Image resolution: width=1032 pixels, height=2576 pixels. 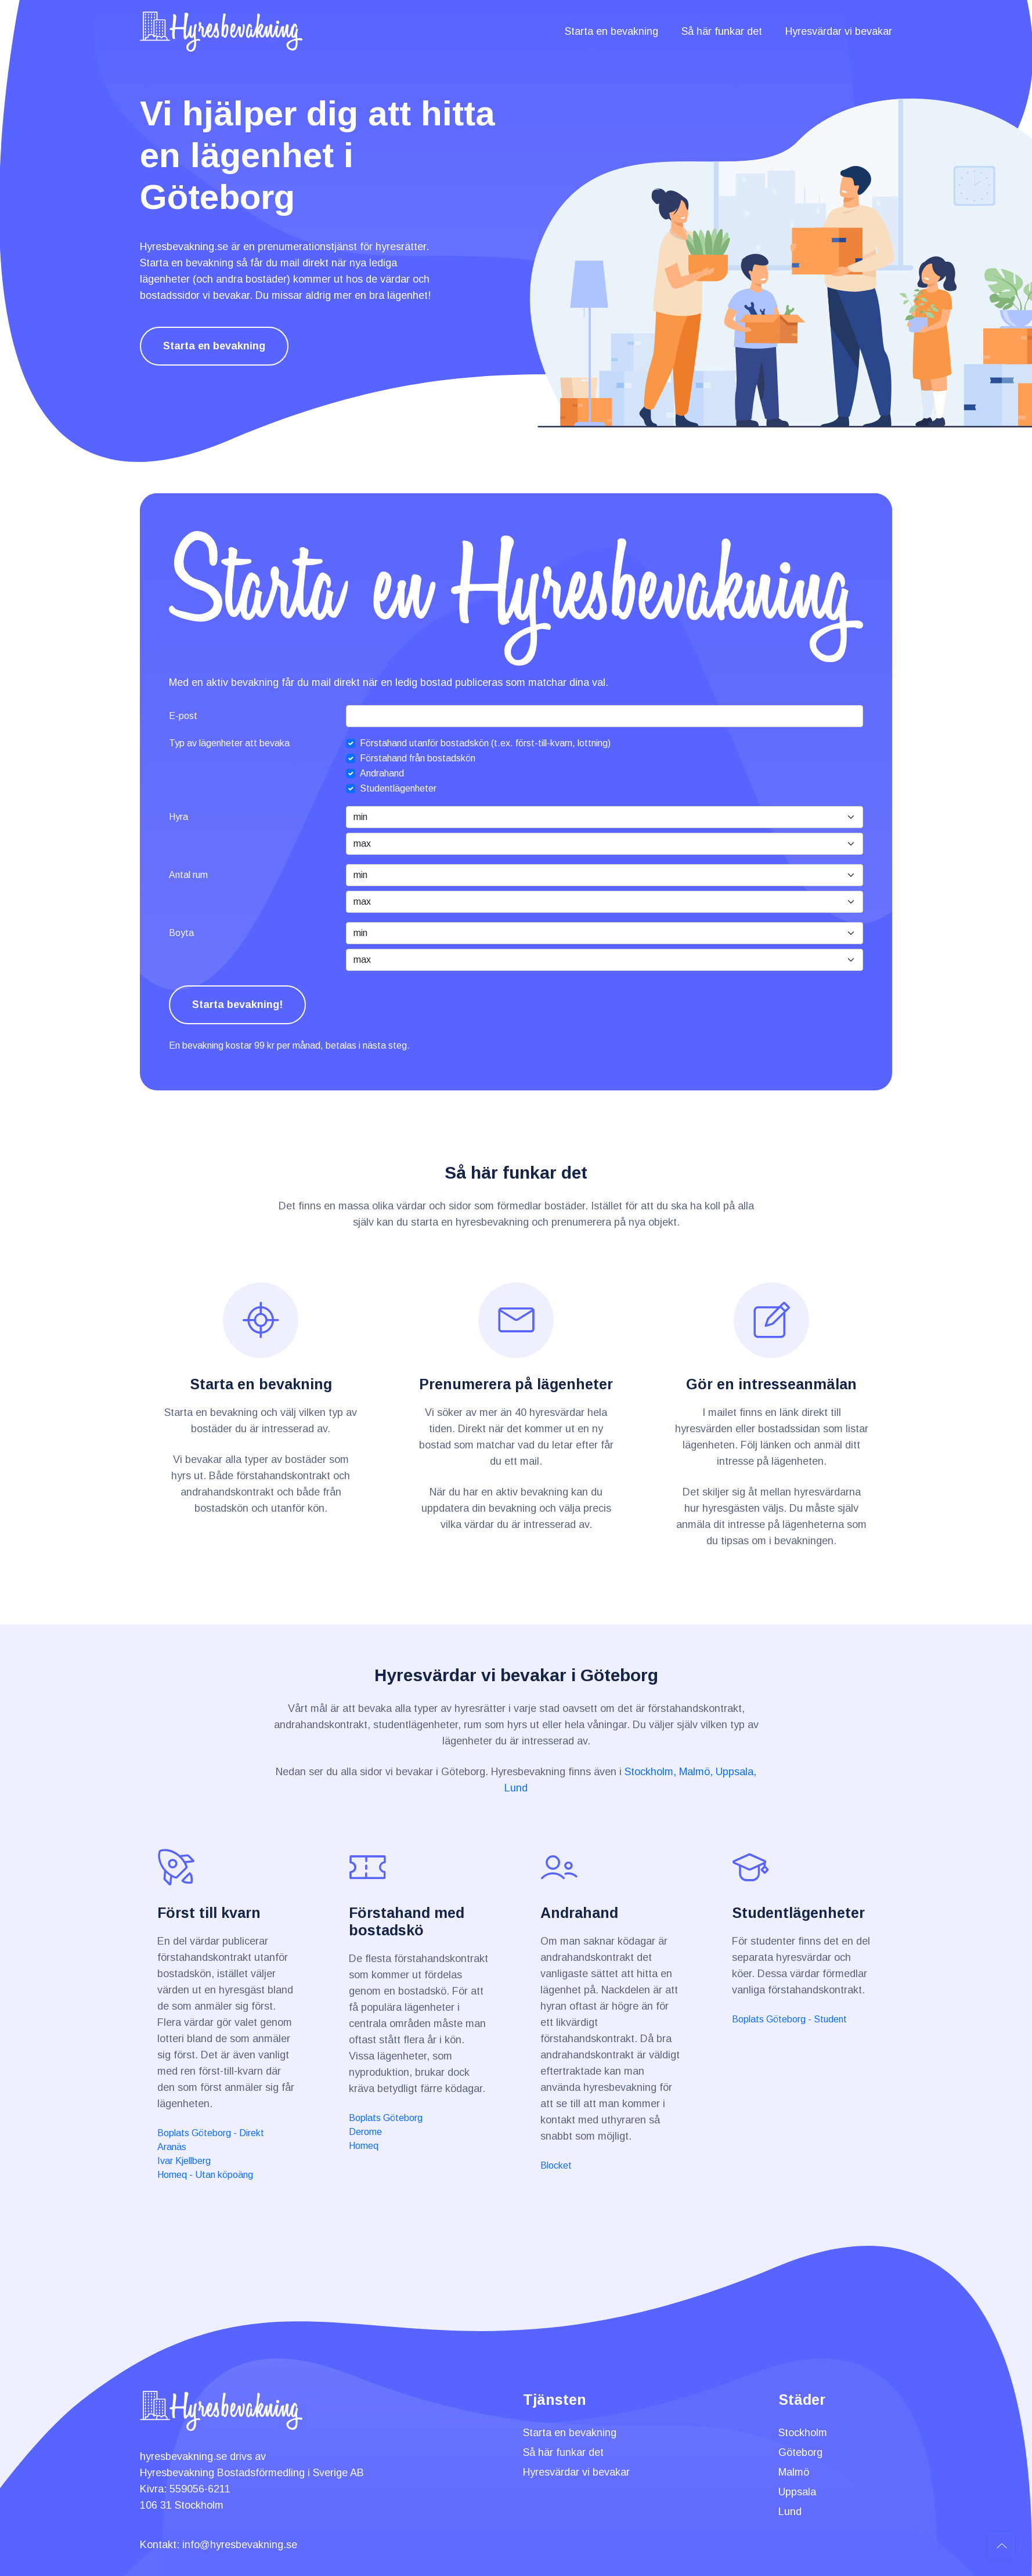 What do you see at coordinates (736, 1771) in the screenshot?
I see `Uppsala,` at bounding box center [736, 1771].